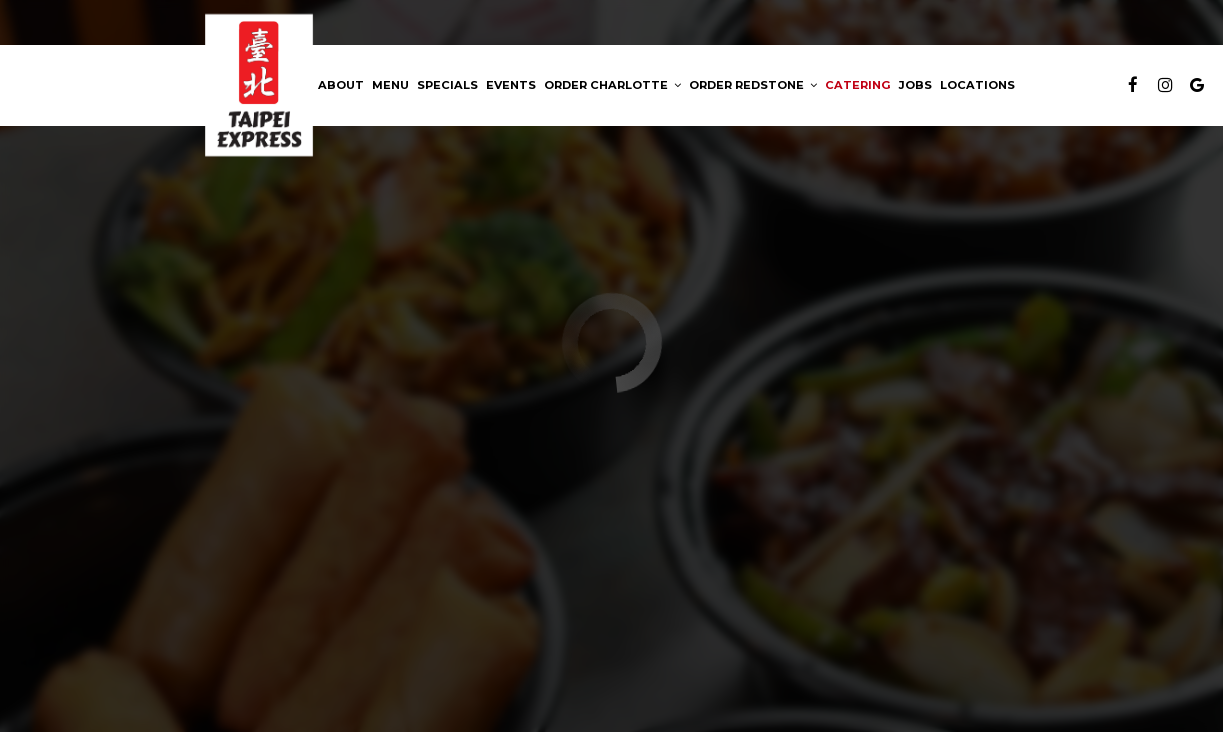 The height and width of the screenshot is (732, 1223). I want to click on ORDER REDSTONE [button], so click(753, 85).